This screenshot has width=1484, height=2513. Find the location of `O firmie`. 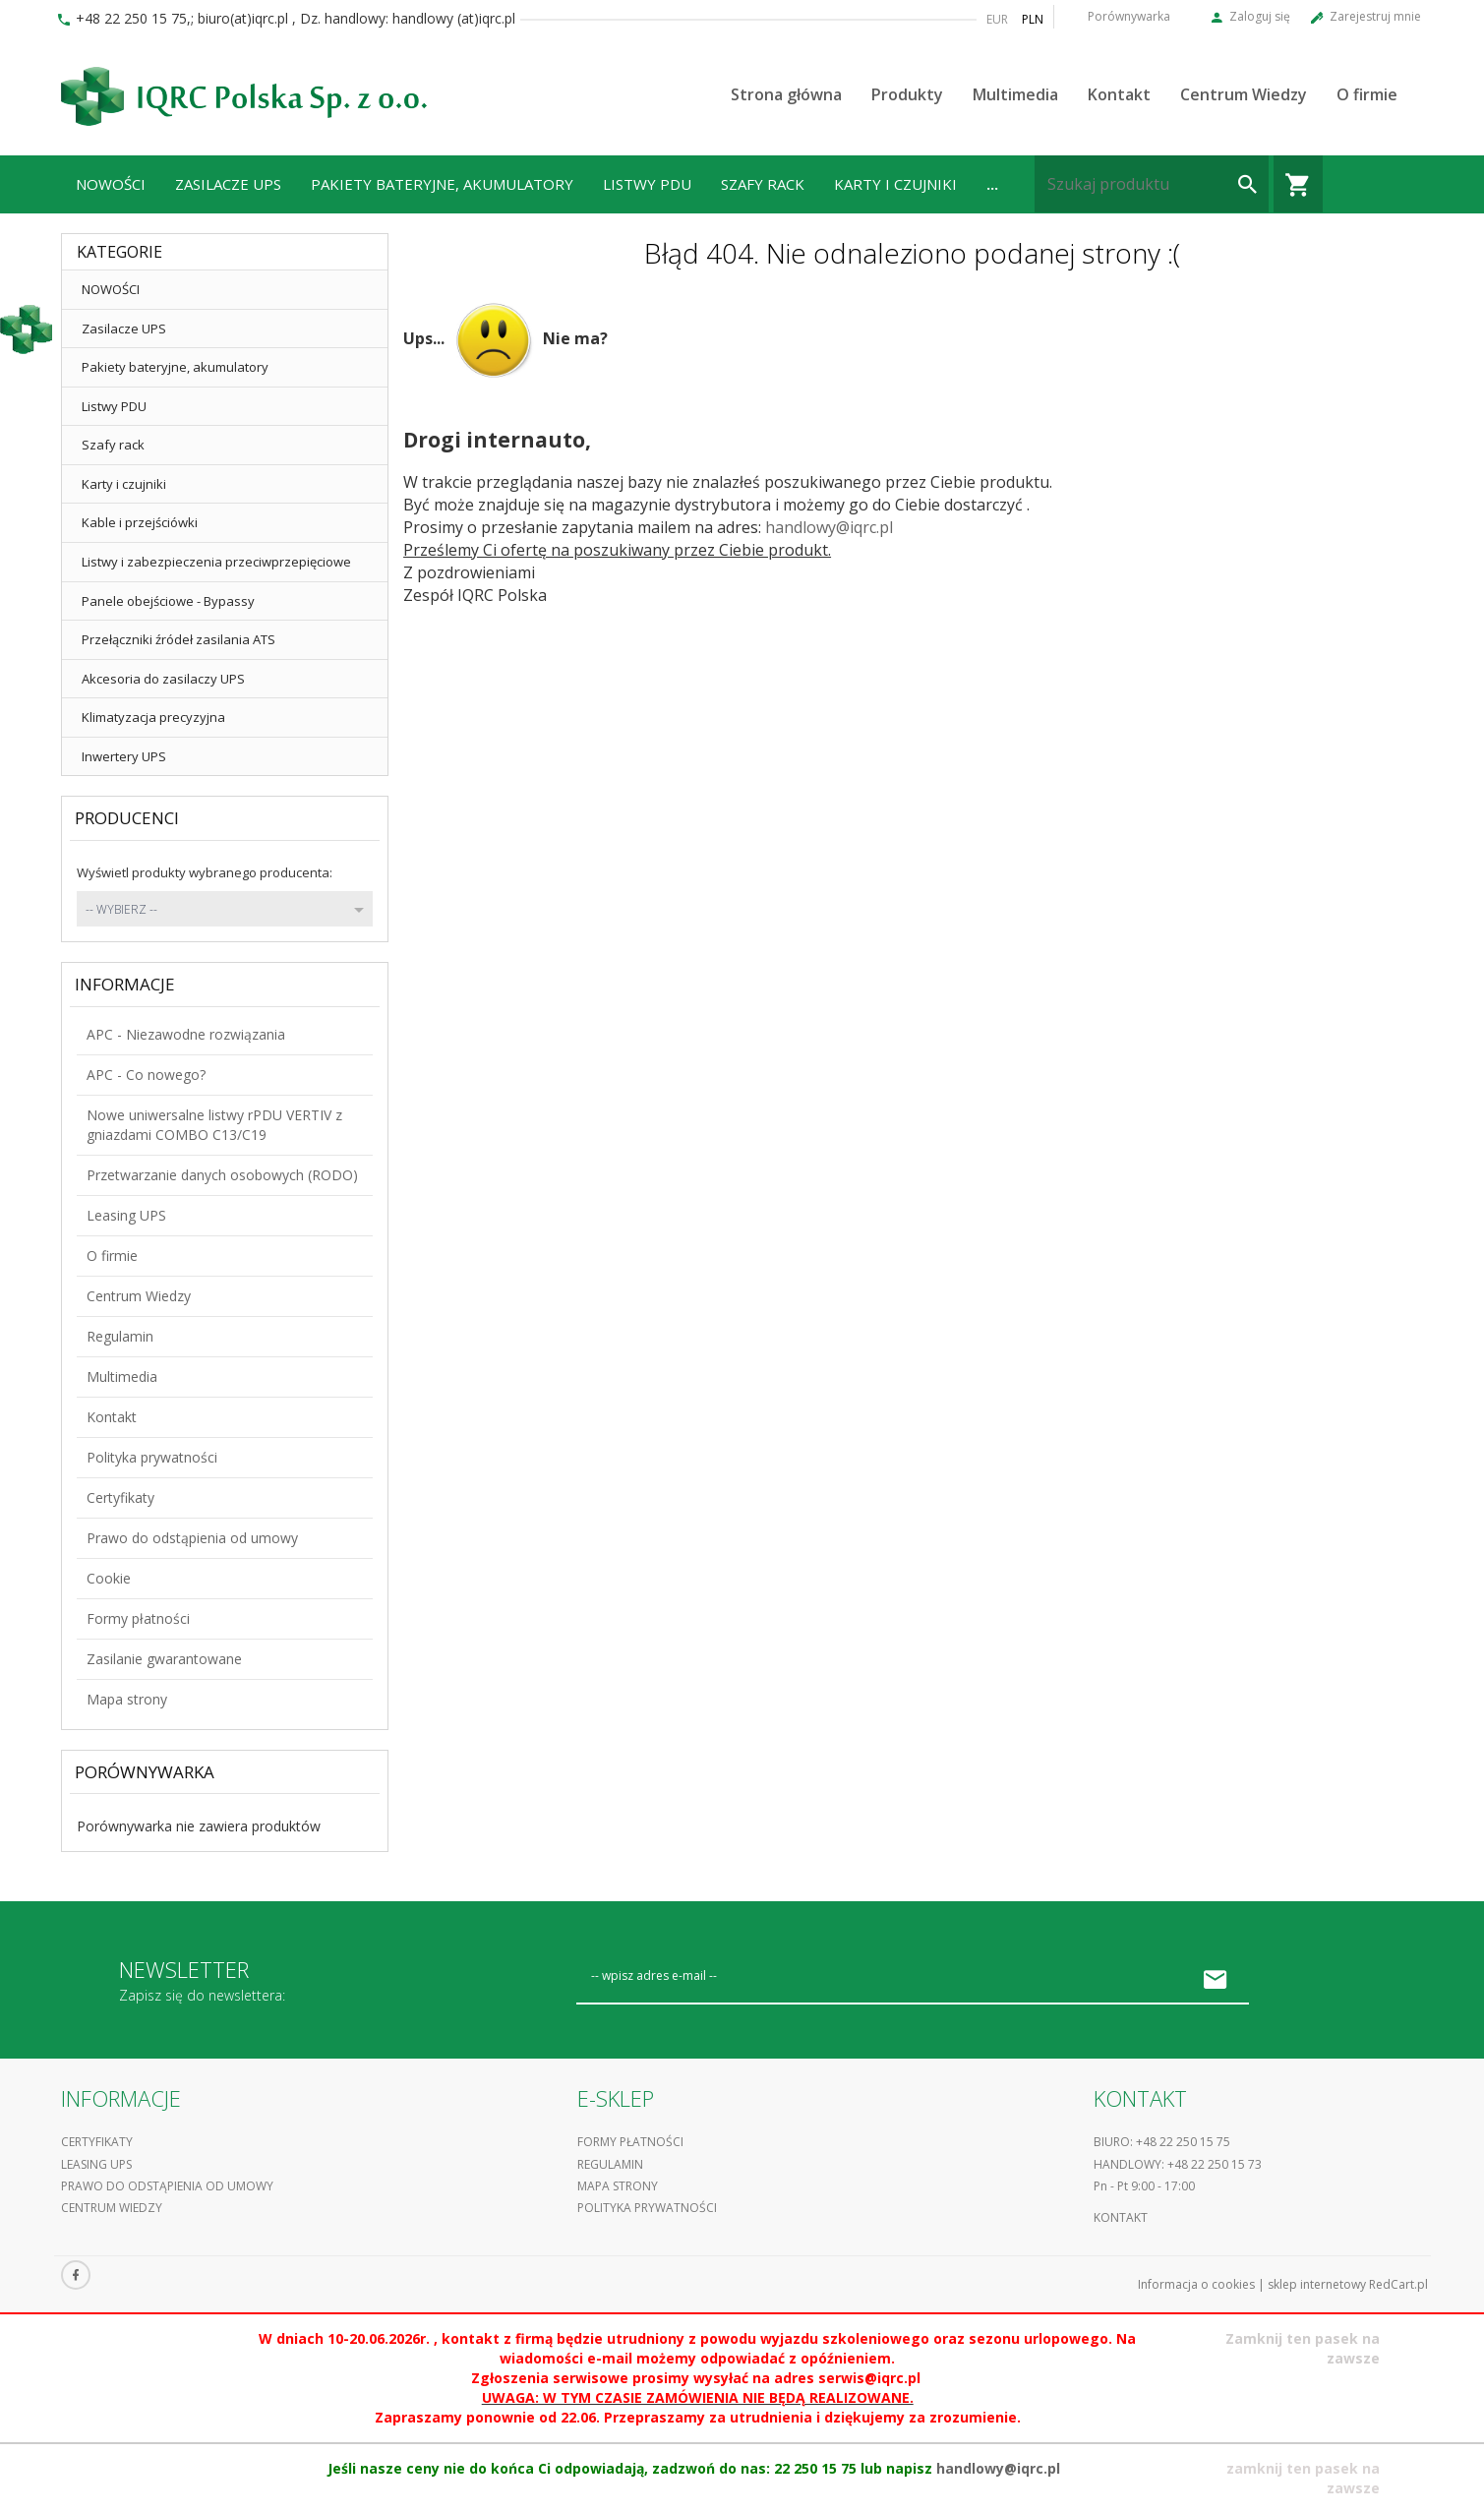

O firmie is located at coordinates (1366, 94).